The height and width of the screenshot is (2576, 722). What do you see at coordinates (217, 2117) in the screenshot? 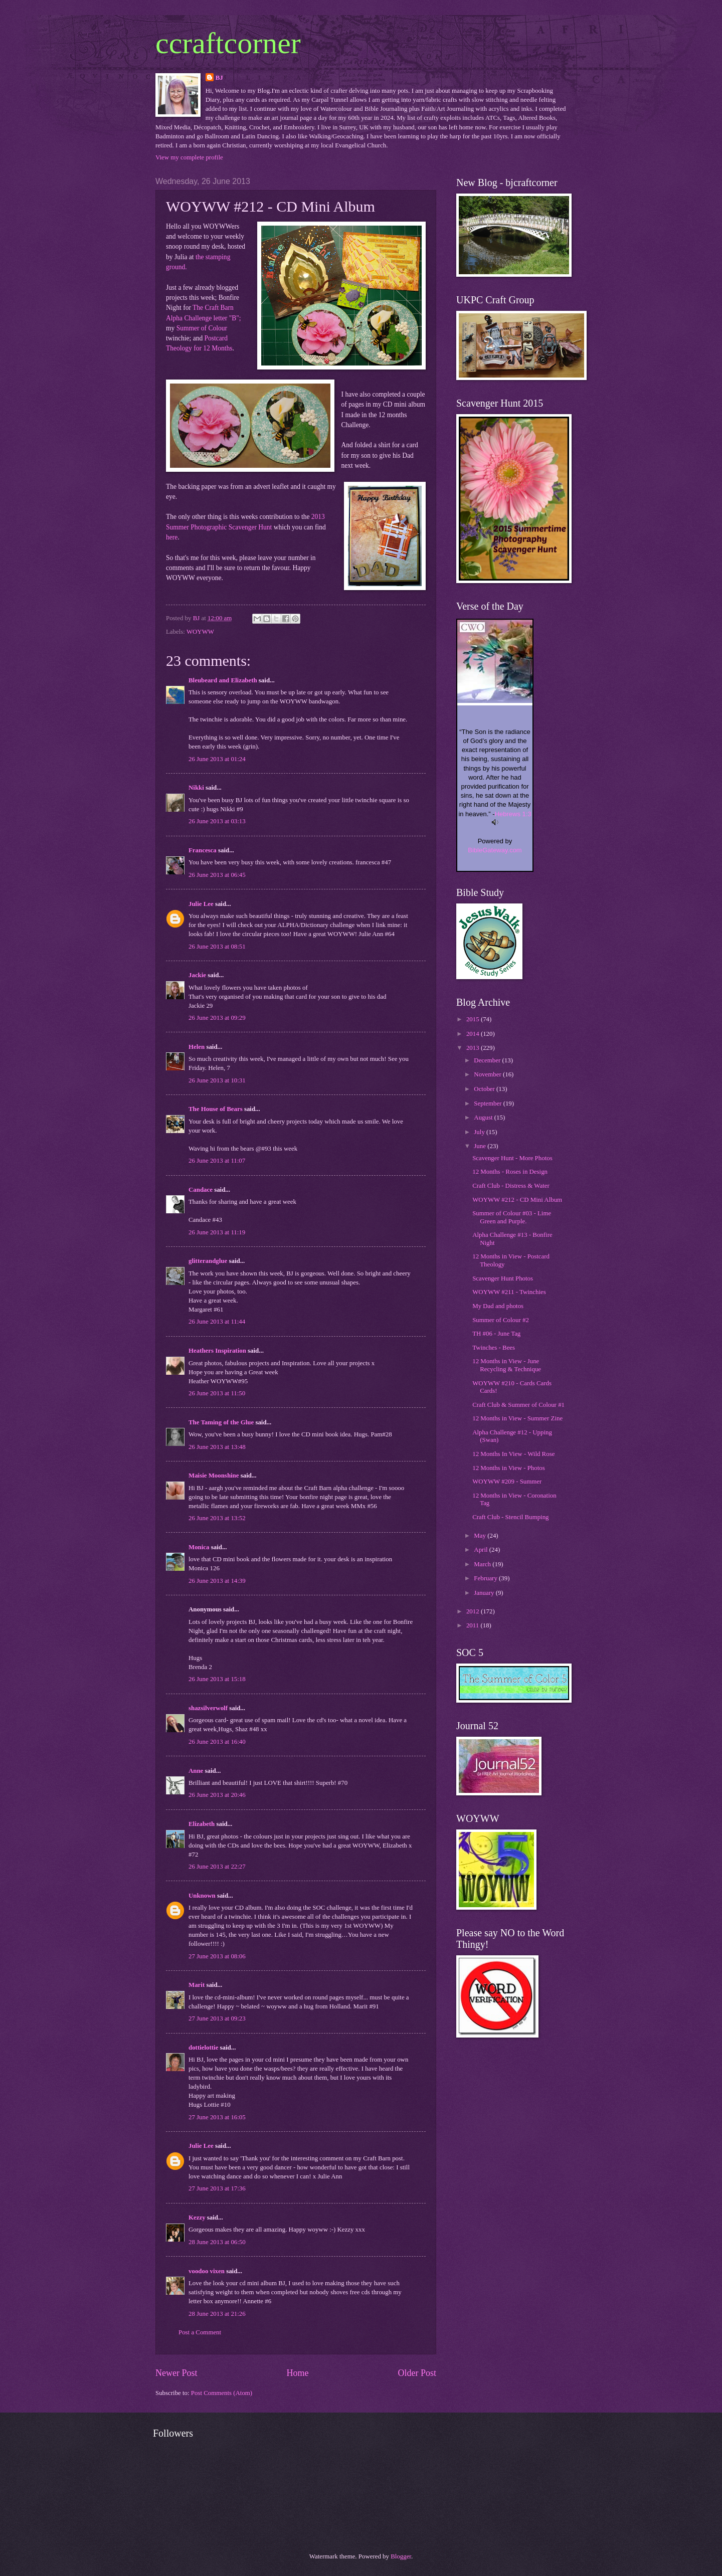
I see `27 June 2013 at 16:05` at bounding box center [217, 2117].